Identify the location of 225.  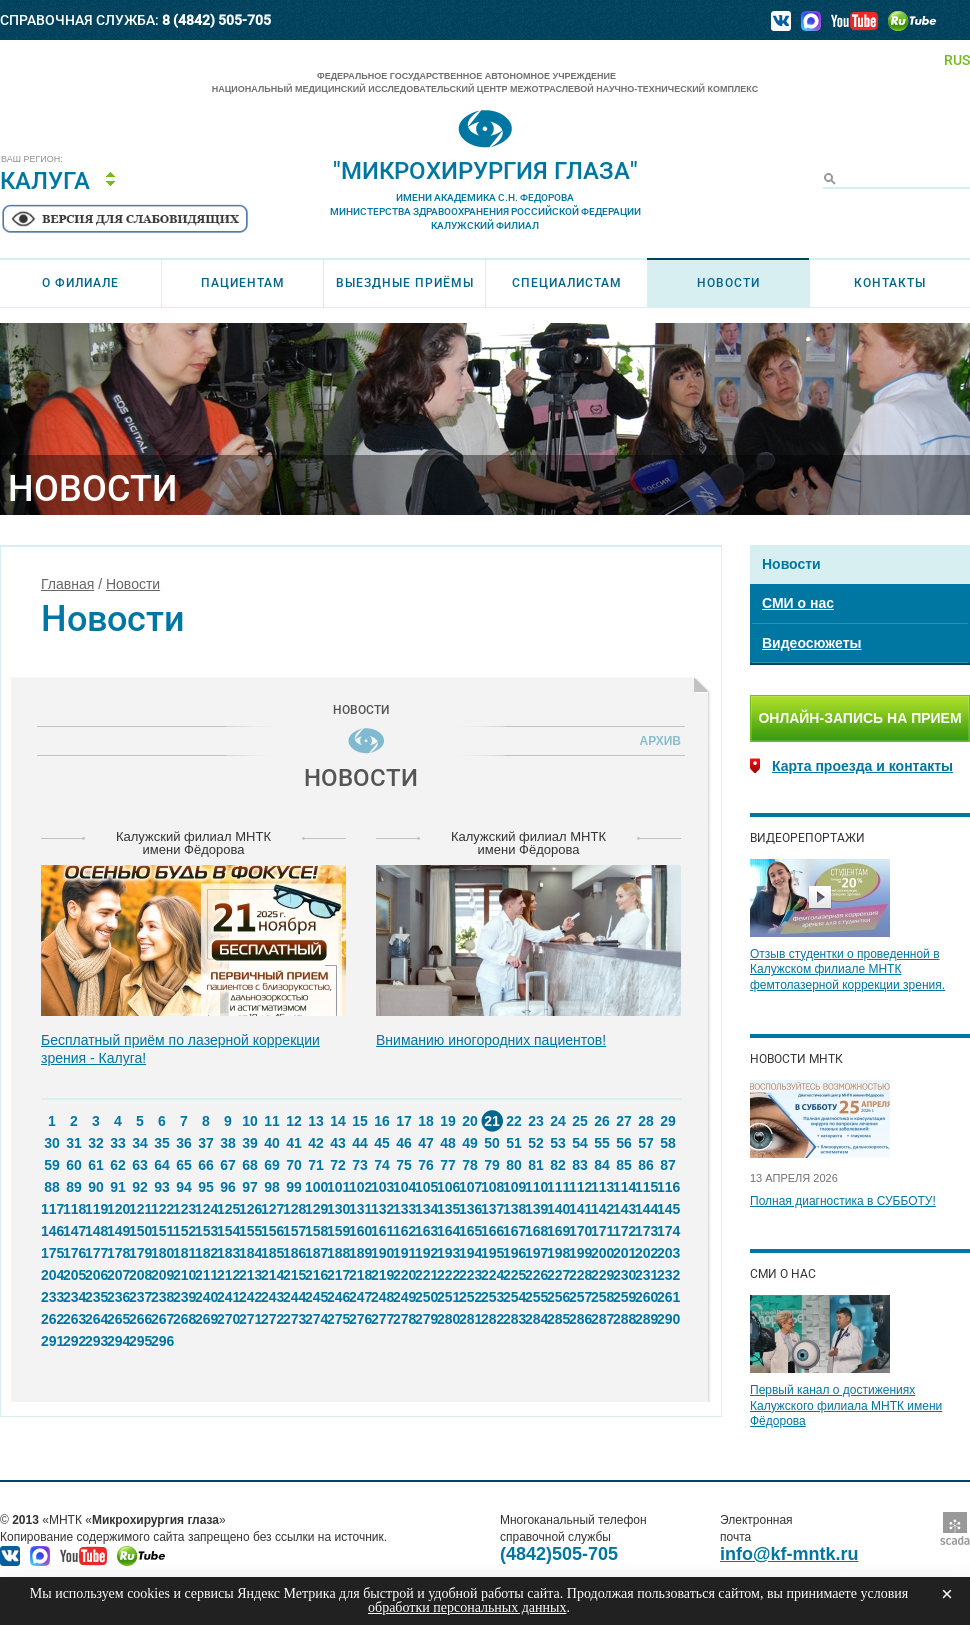
(514, 1275).